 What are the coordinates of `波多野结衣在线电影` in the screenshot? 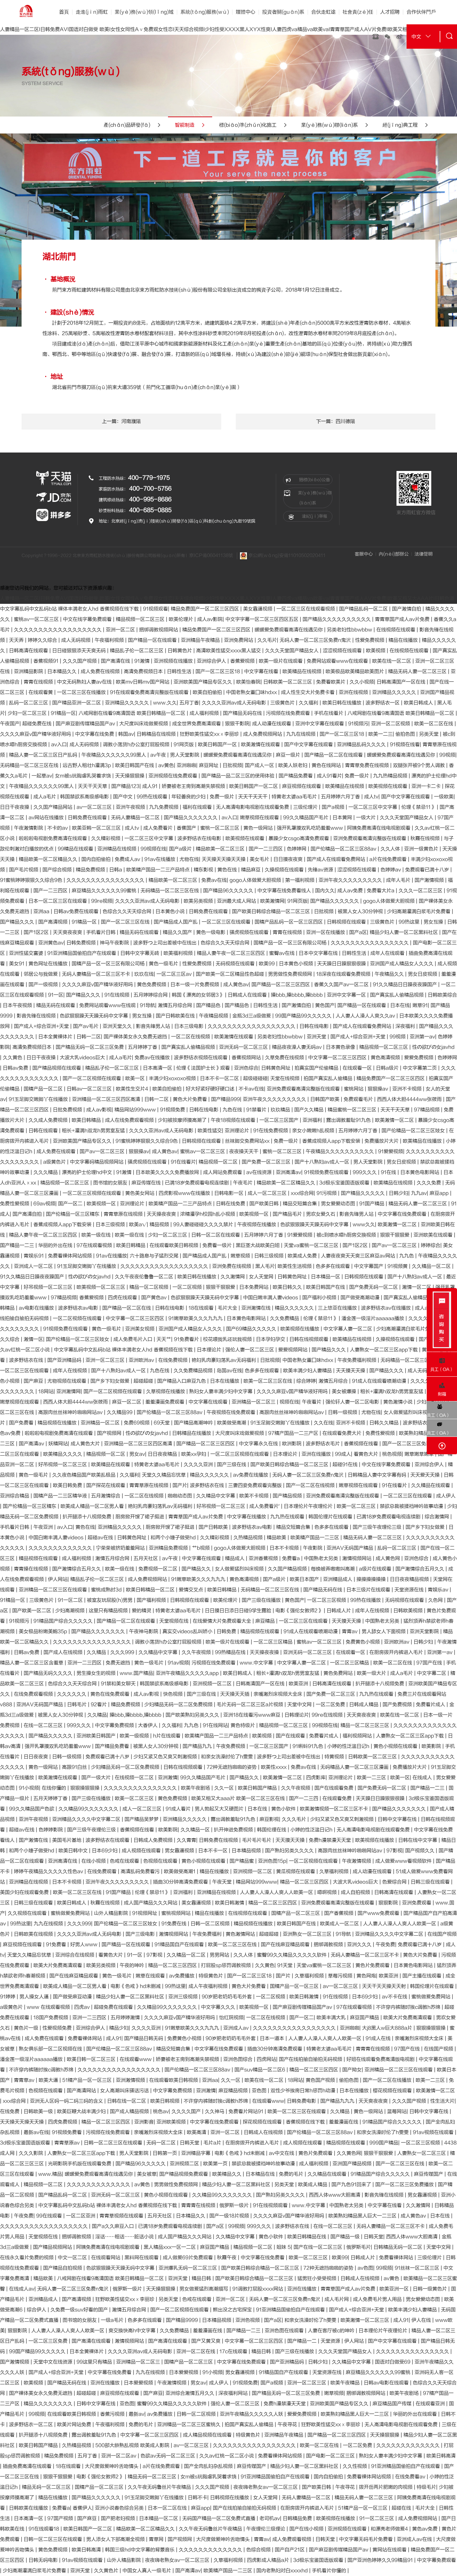 It's located at (200, 838).